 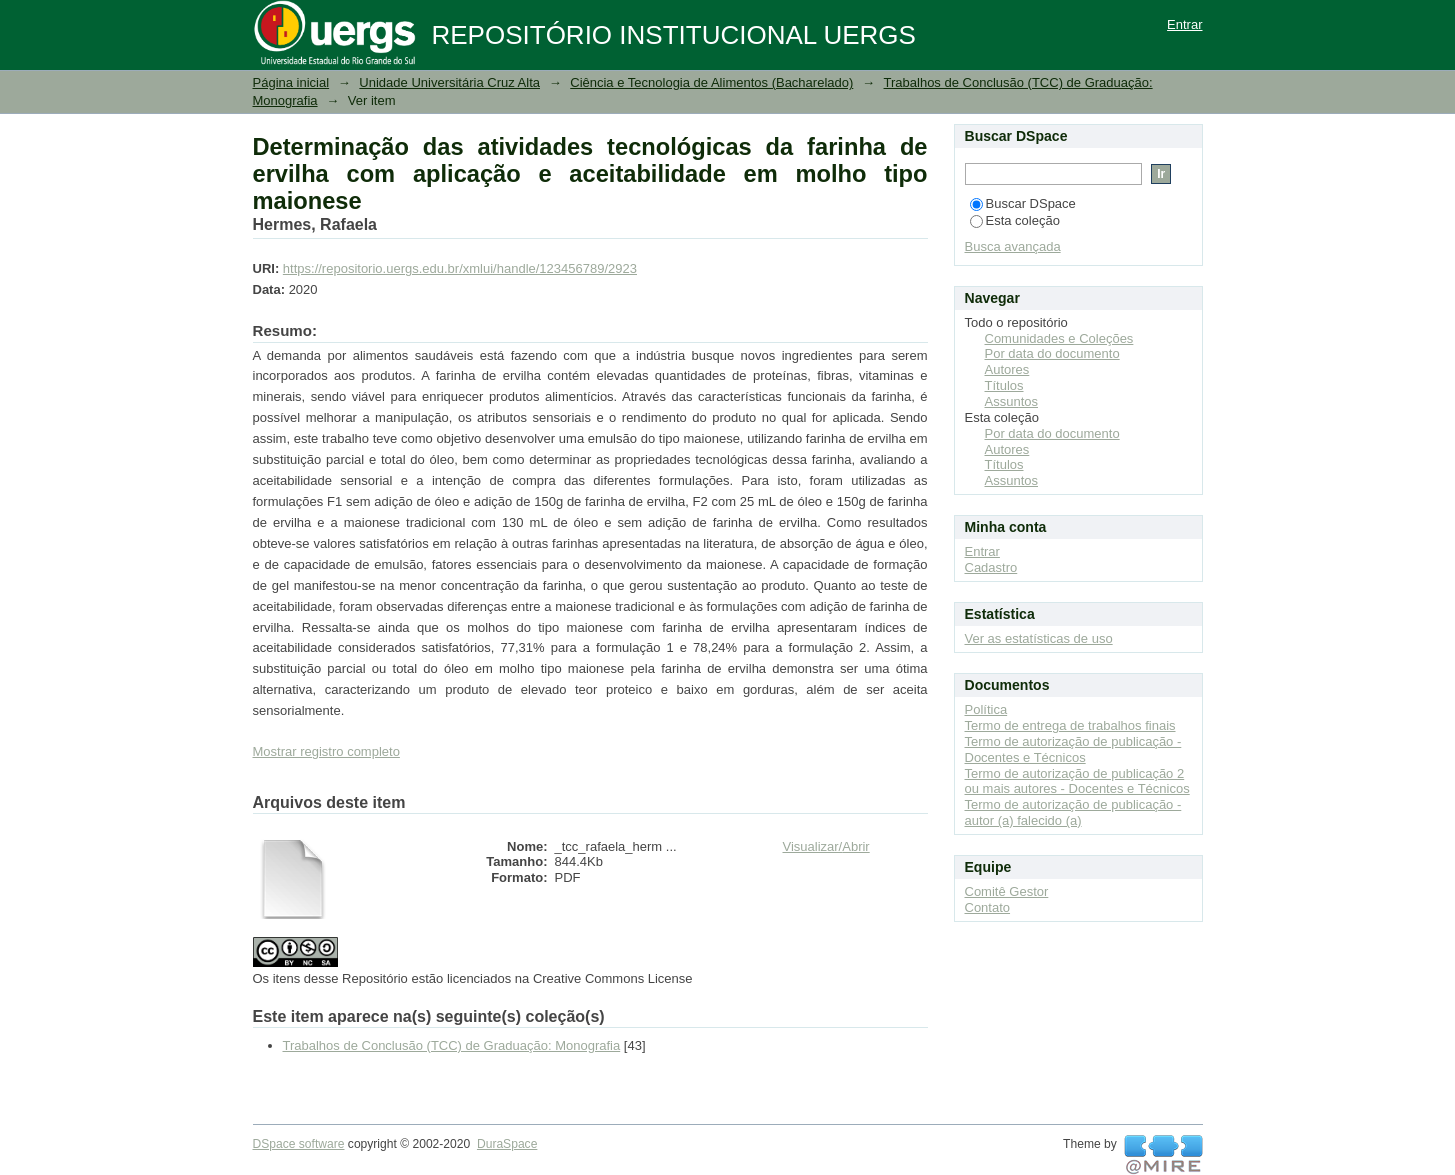 I want to click on Contato, so click(x=988, y=907).